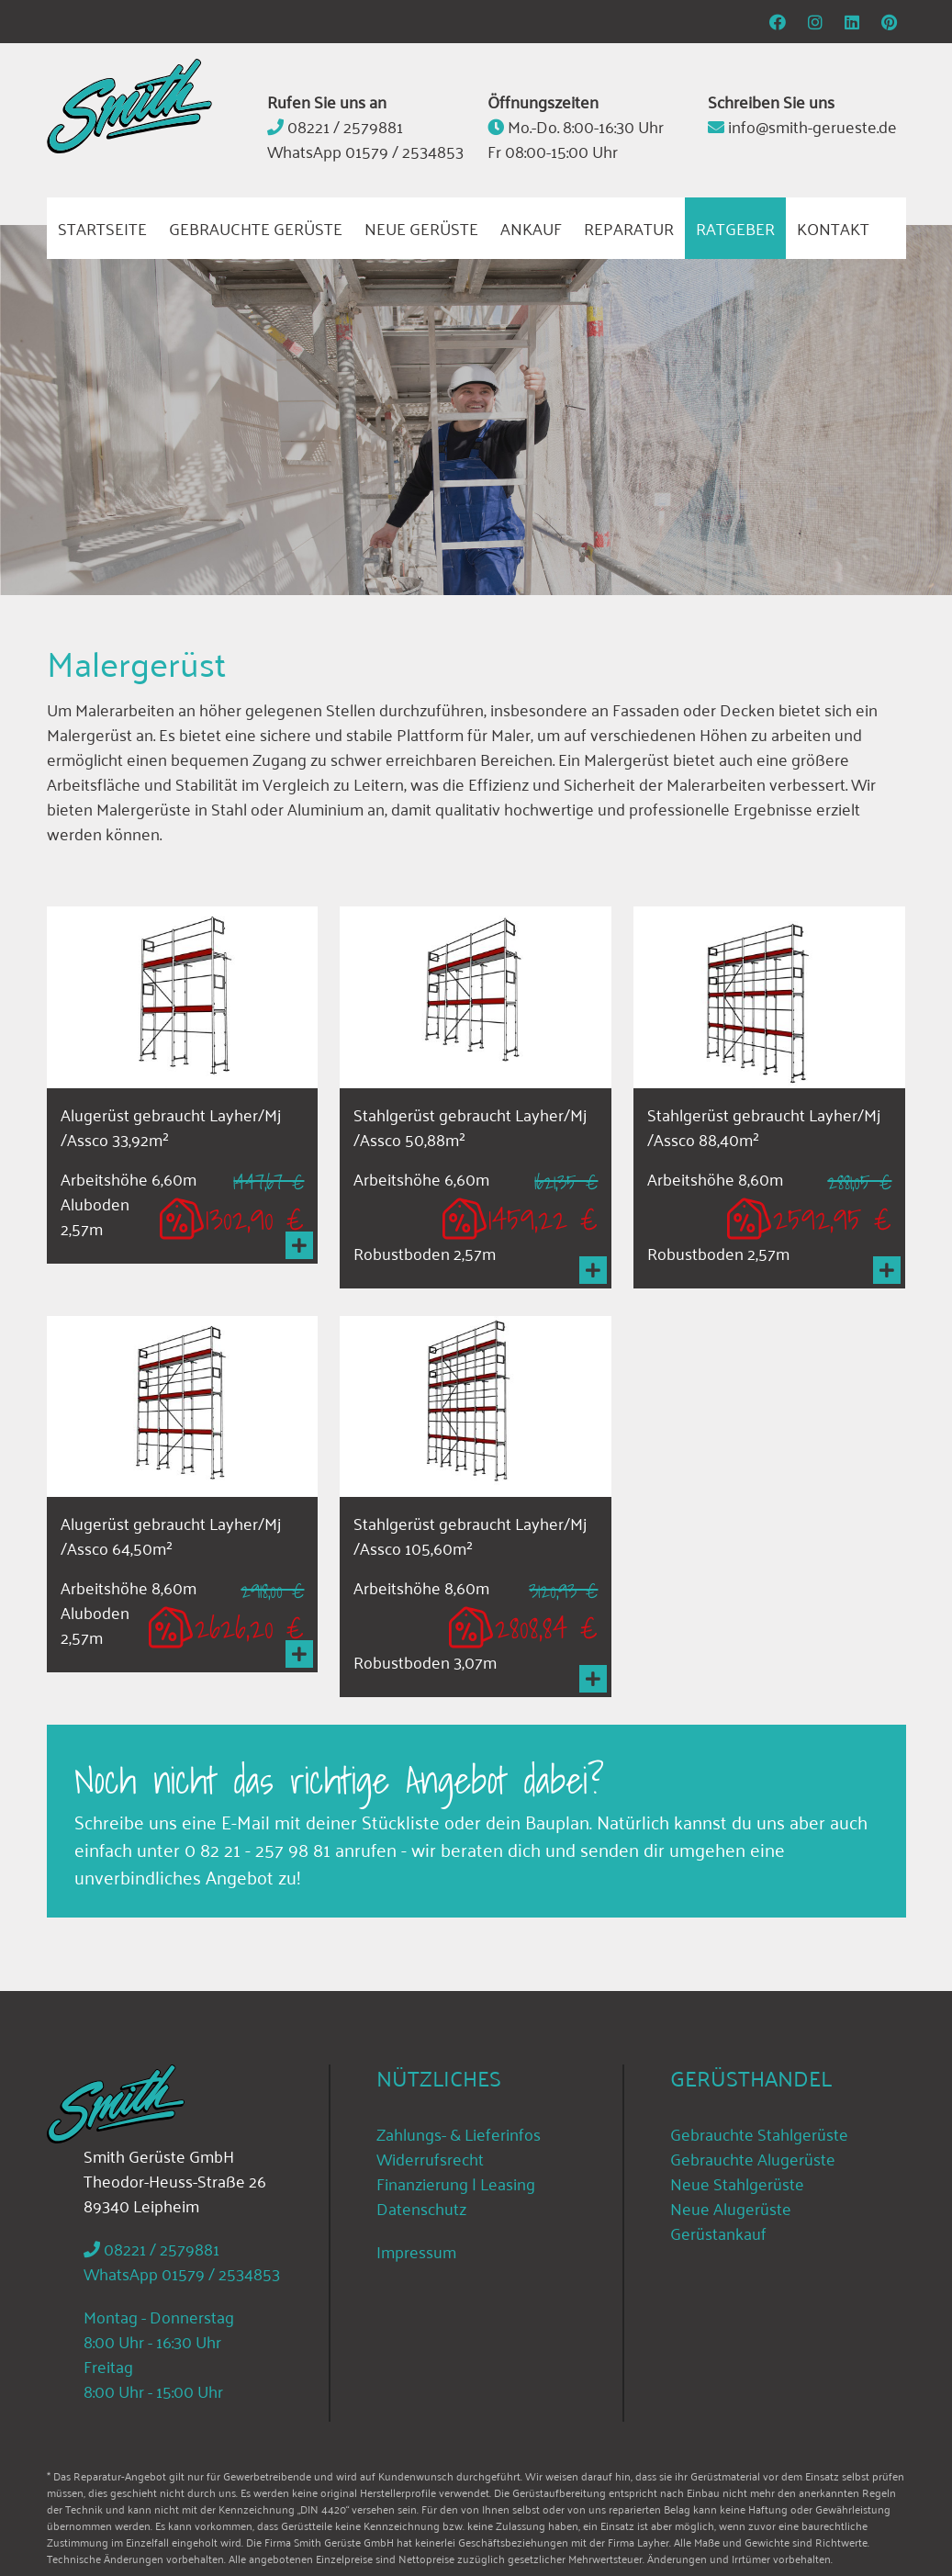 The height and width of the screenshot is (2576, 952). Describe the element at coordinates (735, 227) in the screenshot. I see `Ratgeber` at that location.